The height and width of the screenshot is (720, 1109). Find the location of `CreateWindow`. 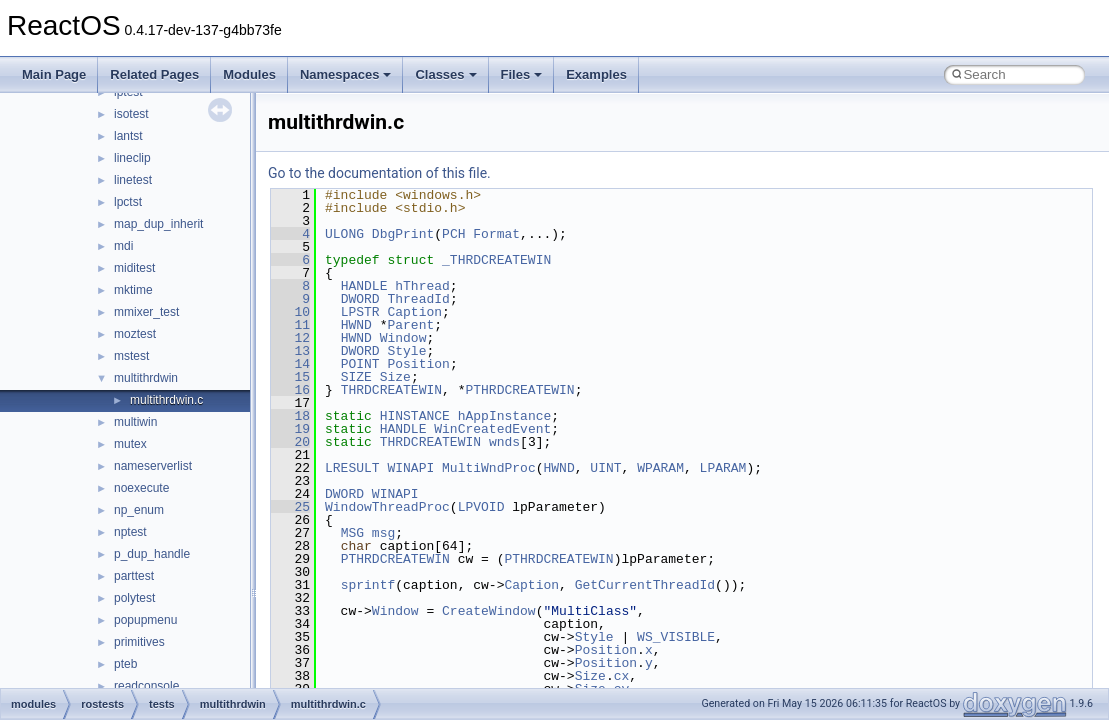

CreateWindow is located at coordinates (489, 611).